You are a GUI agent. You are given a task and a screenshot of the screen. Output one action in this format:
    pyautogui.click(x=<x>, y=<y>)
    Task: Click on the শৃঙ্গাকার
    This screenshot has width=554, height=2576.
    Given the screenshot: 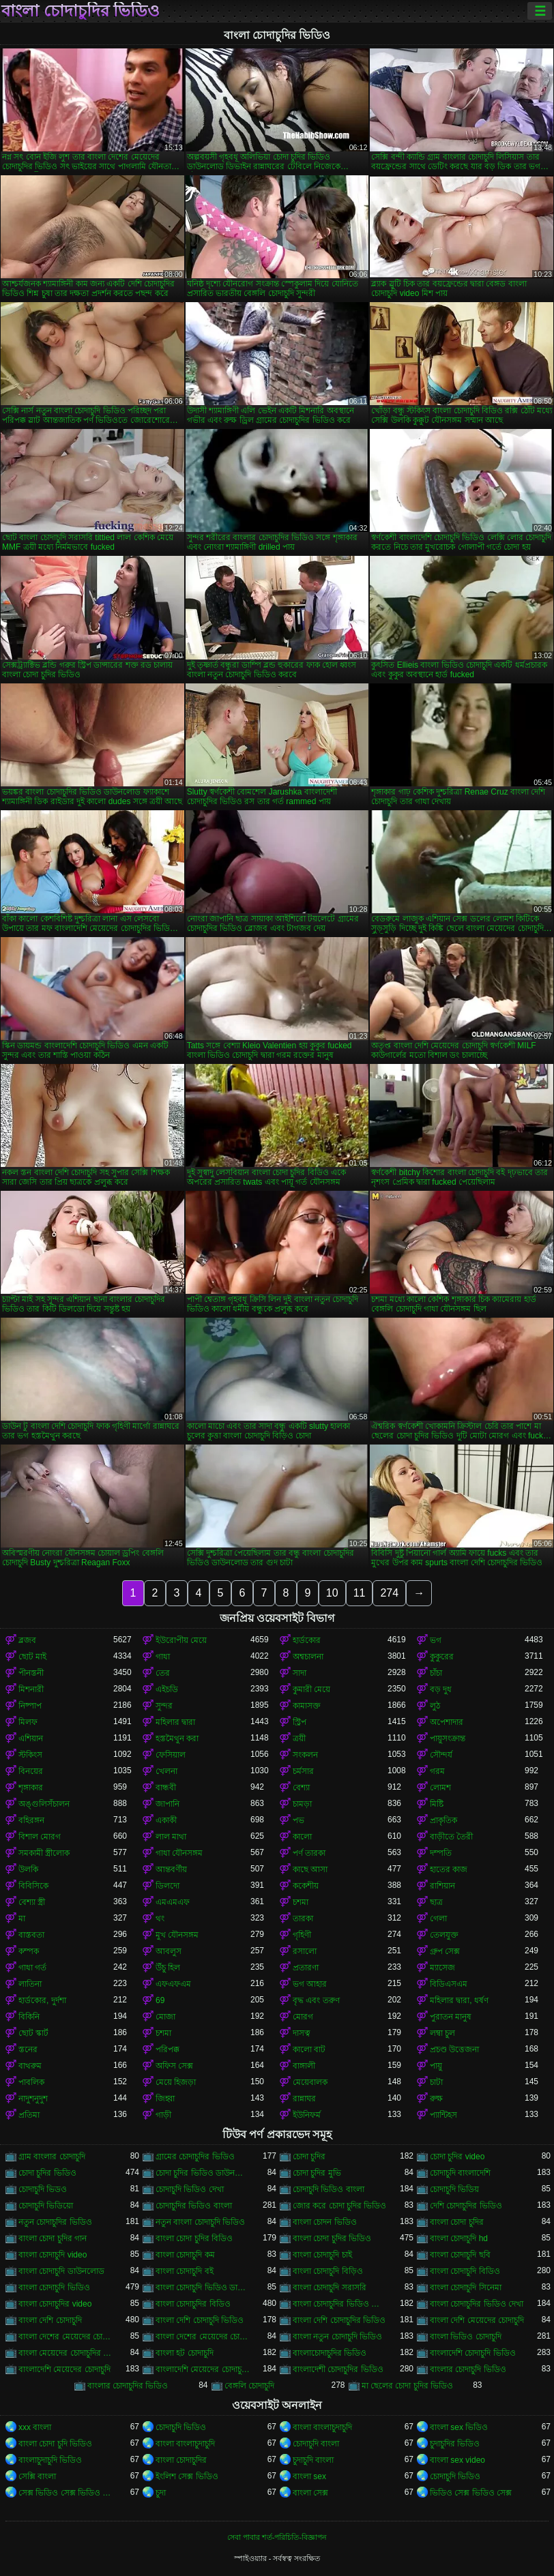 What is the action you would take?
    pyautogui.click(x=30, y=1787)
    